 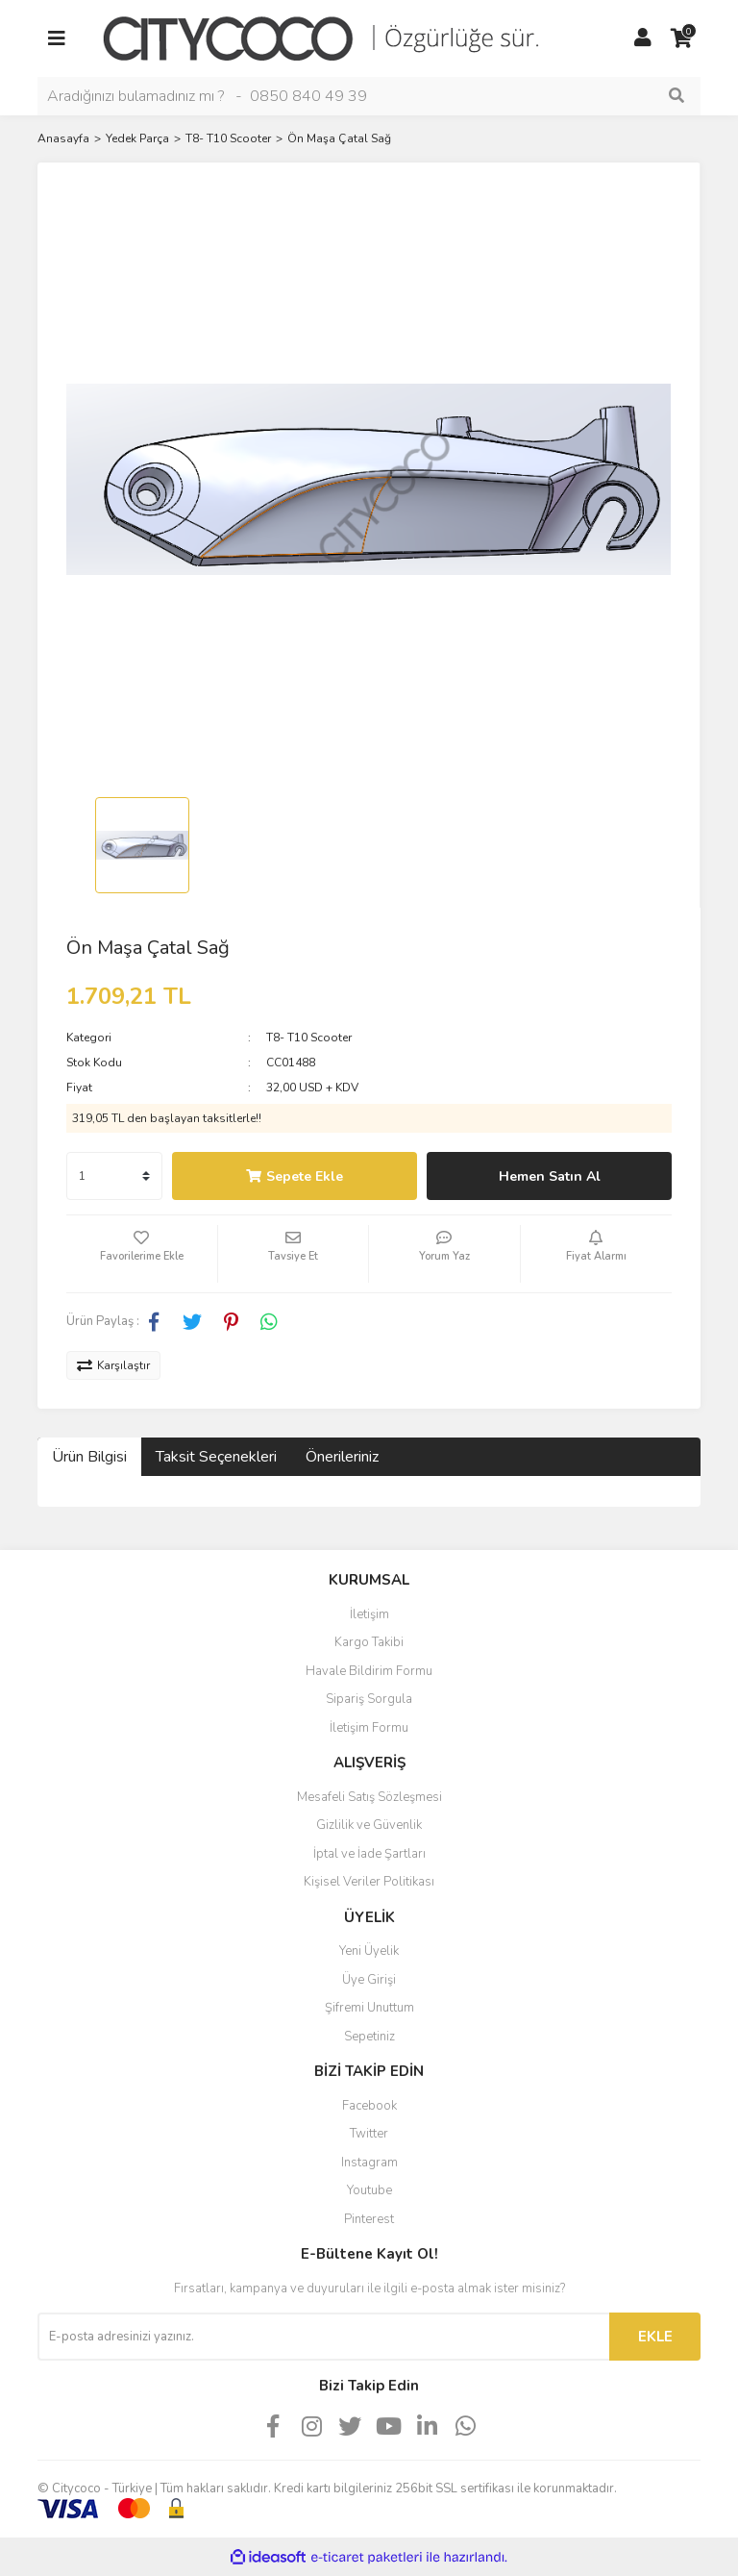 I want to click on Kargo Takibi, so click(x=369, y=1642).